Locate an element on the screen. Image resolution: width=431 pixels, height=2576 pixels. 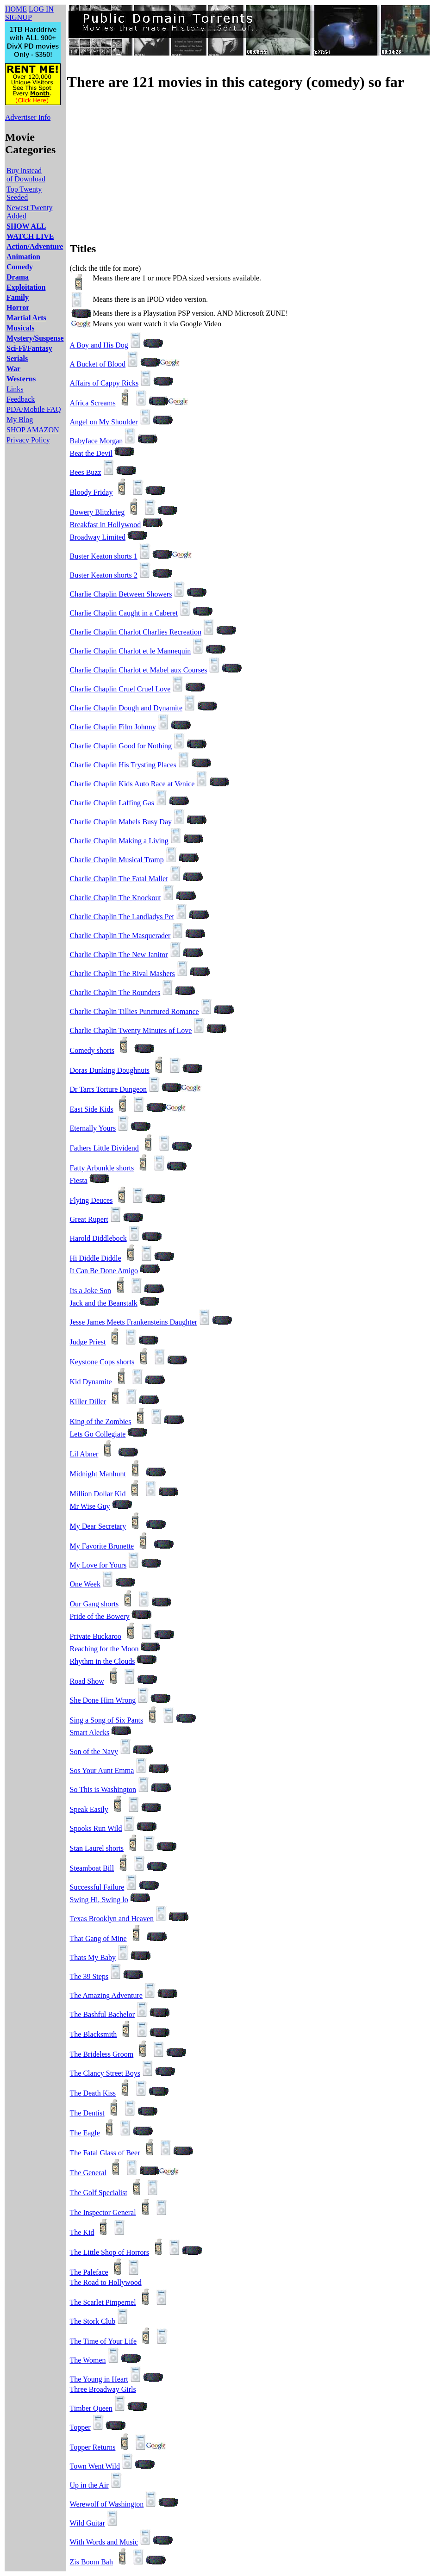
Mr Wise Guy is located at coordinates (90, 1506).